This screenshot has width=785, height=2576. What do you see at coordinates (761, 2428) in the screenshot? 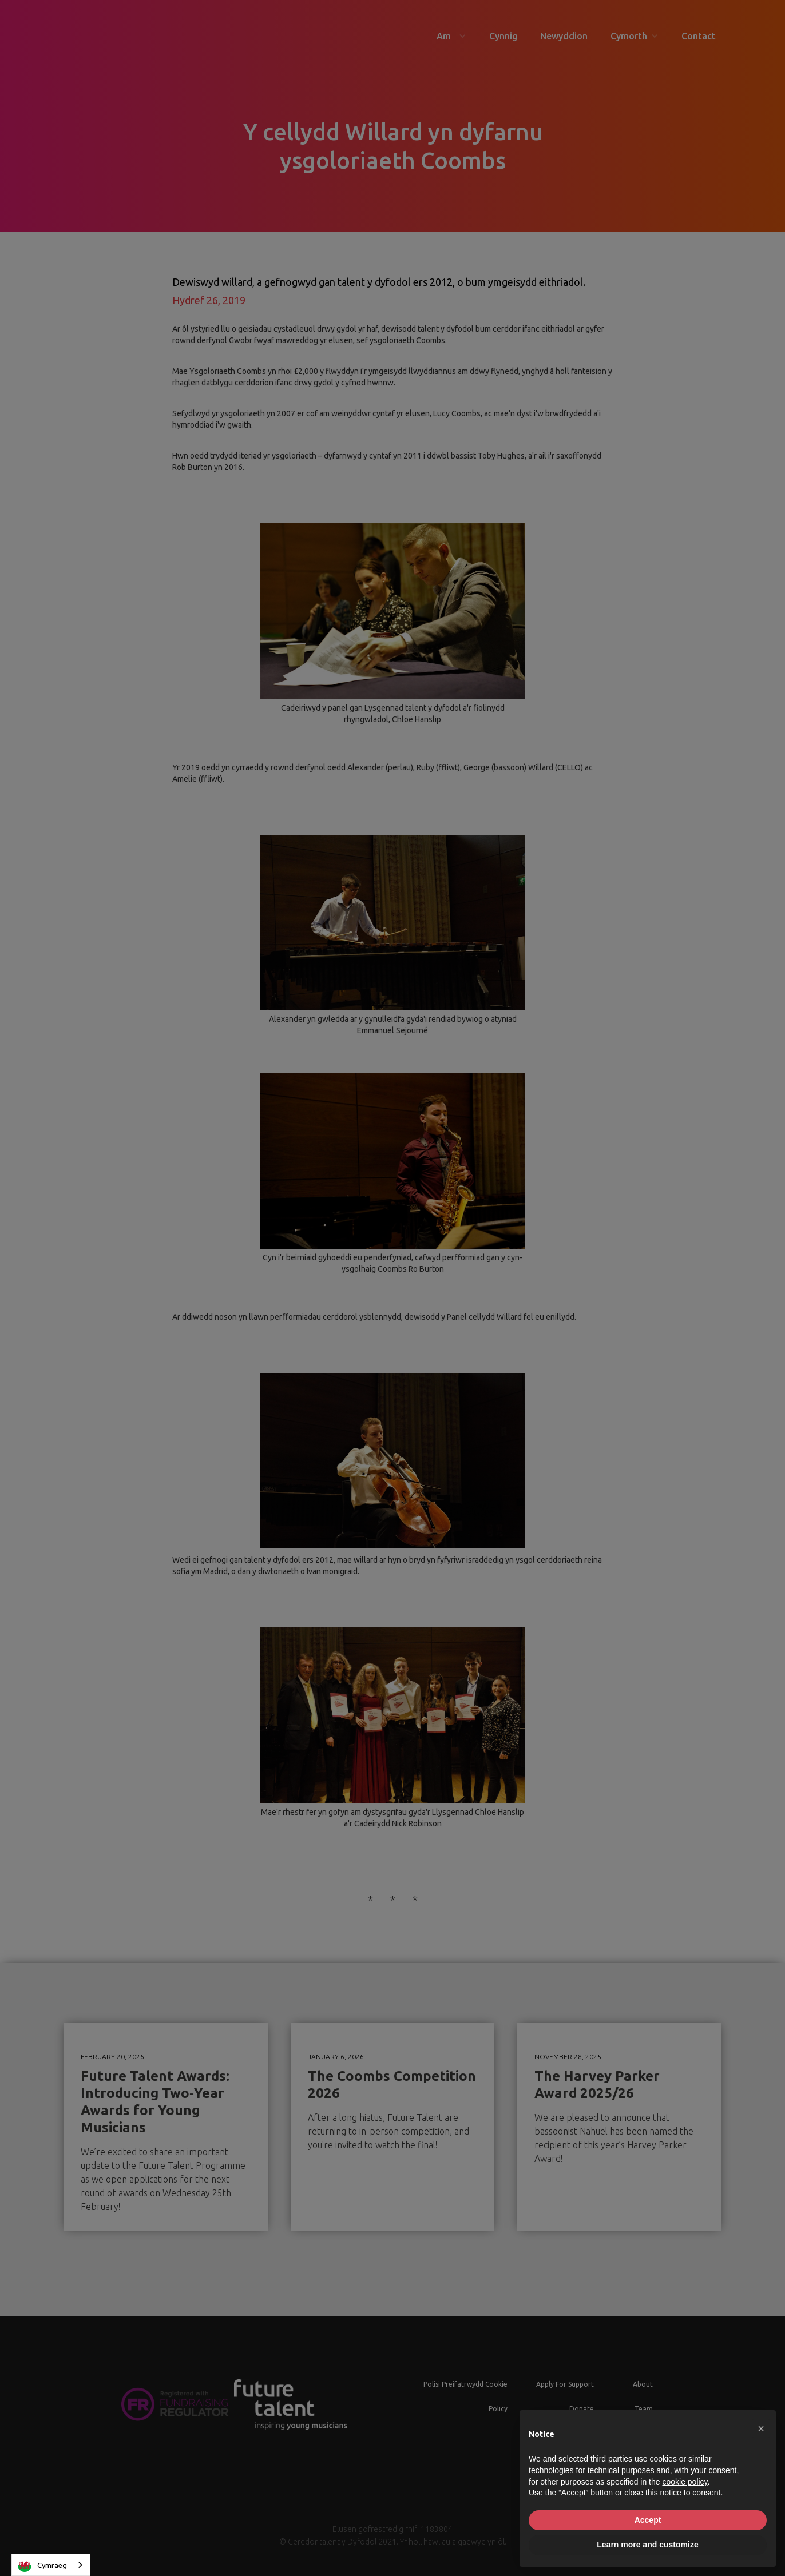
I see `[button]` at bounding box center [761, 2428].